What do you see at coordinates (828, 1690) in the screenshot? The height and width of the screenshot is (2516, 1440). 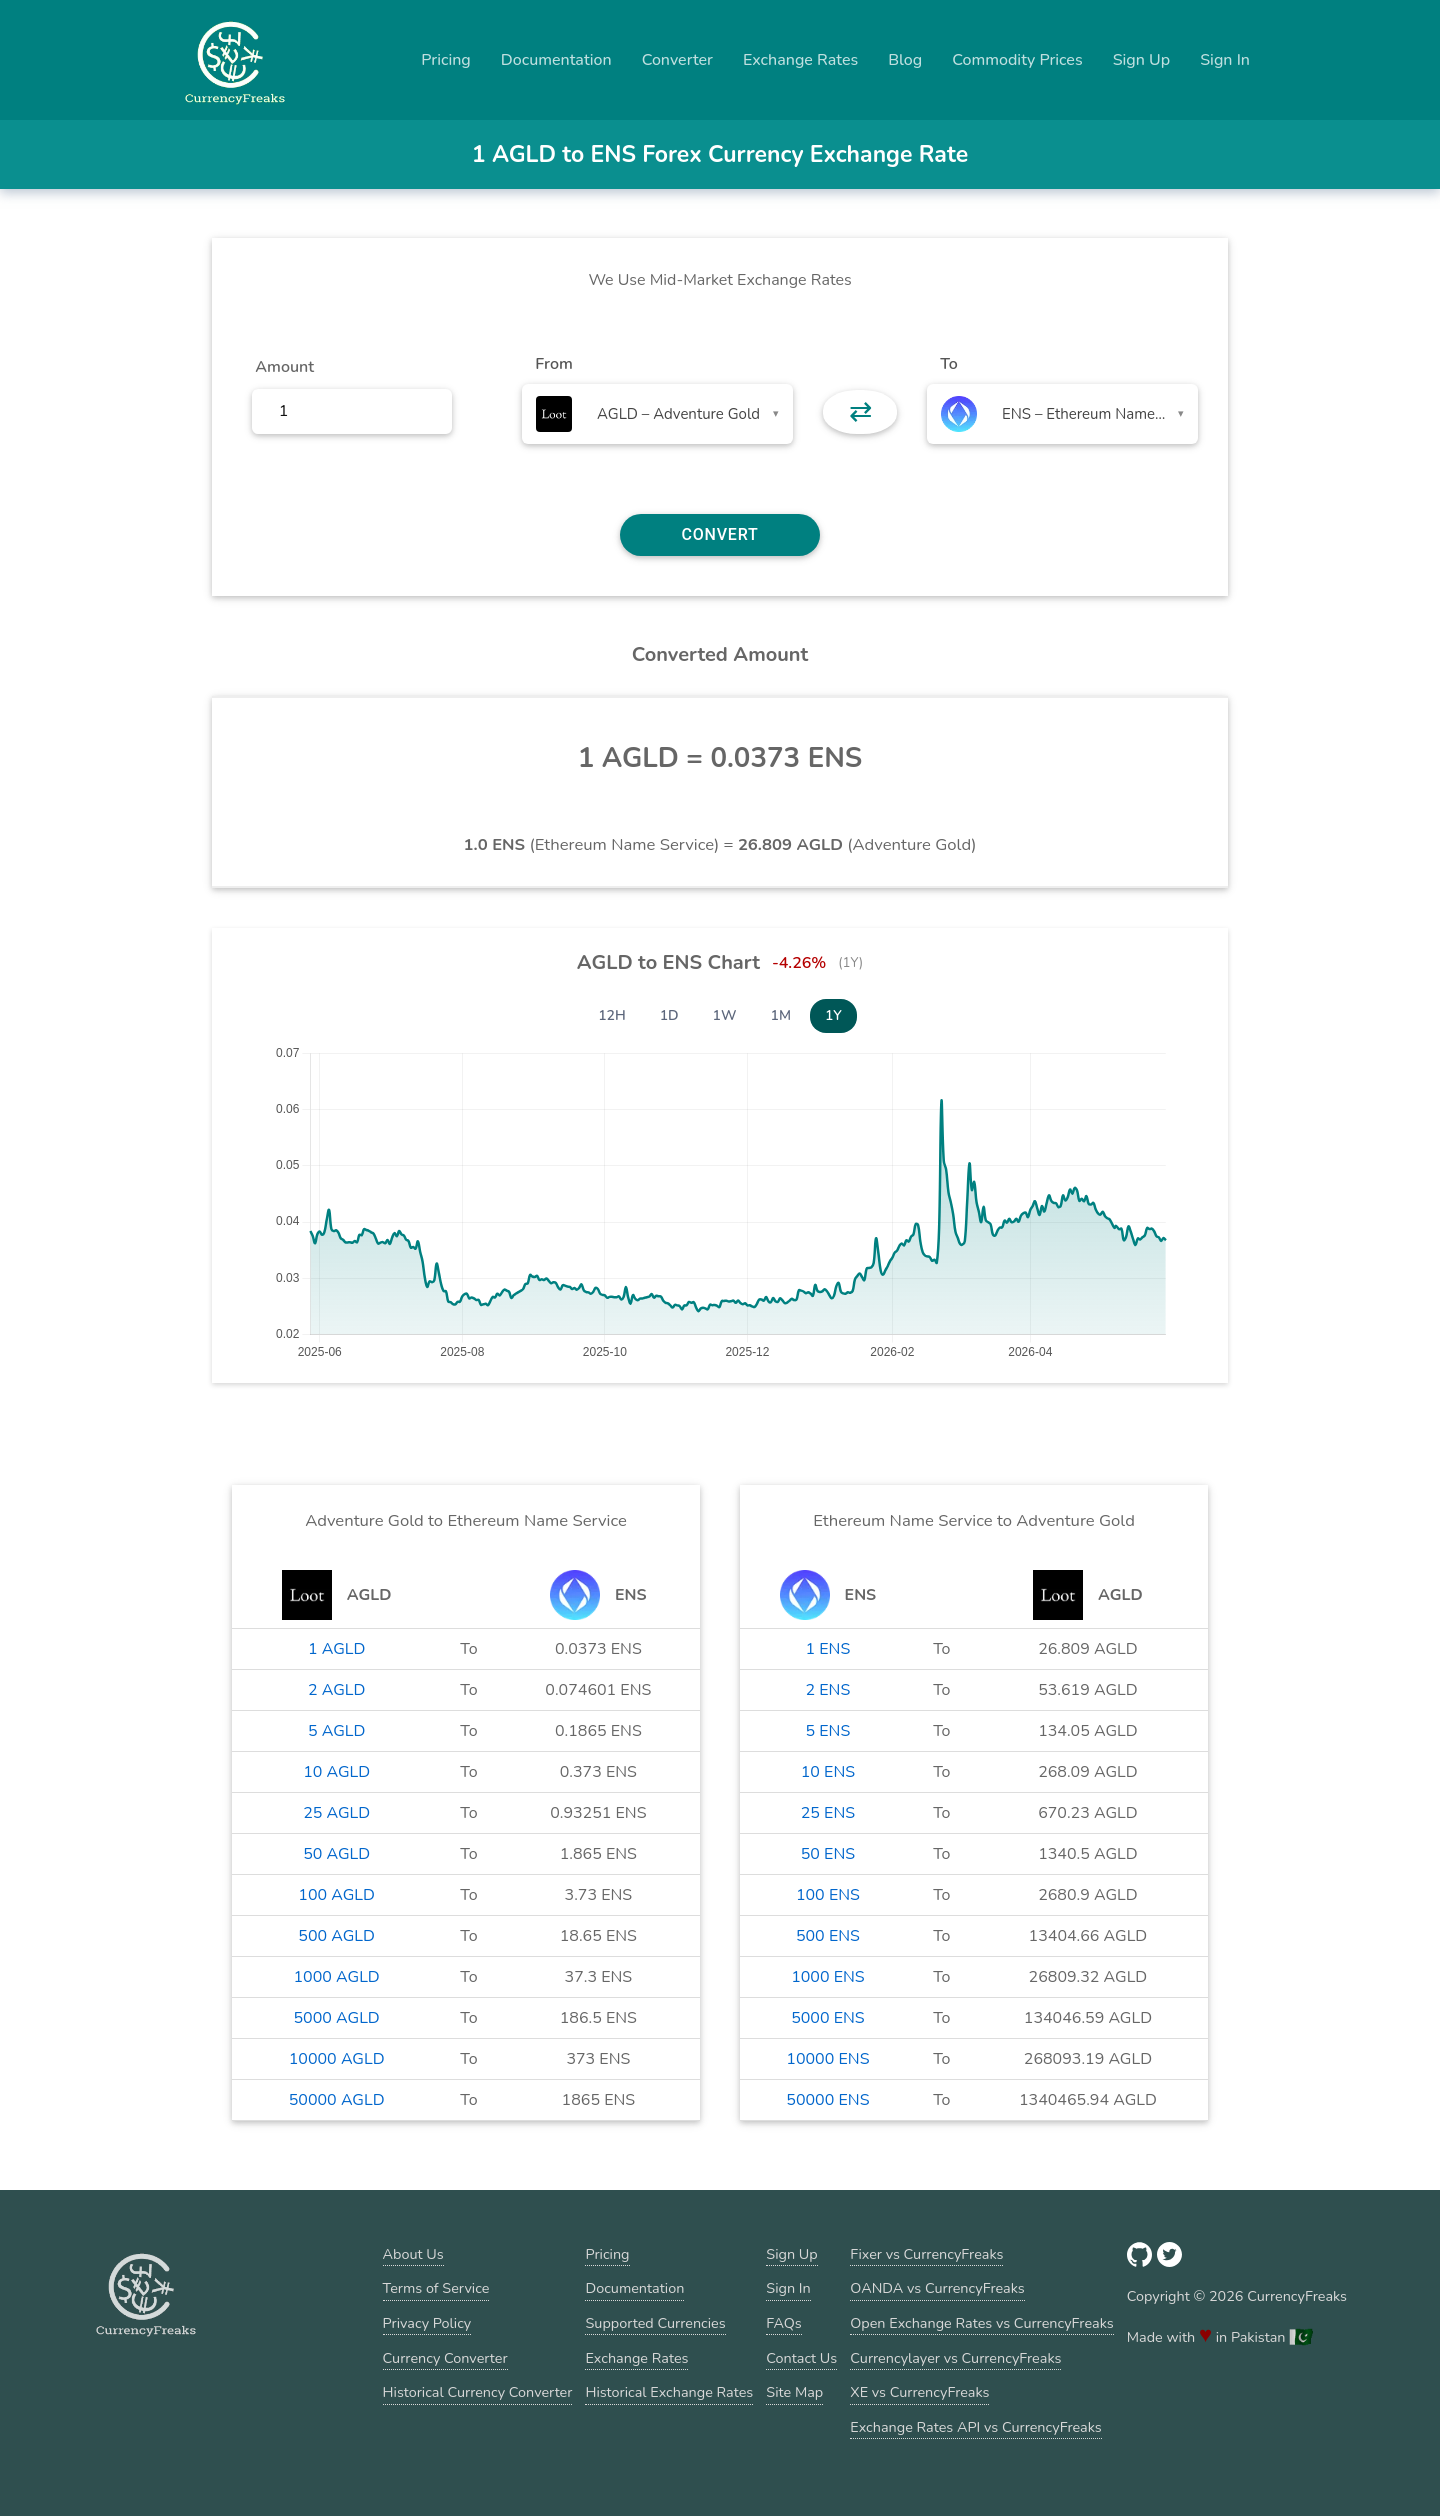 I see `2 ENS` at bounding box center [828, 1690].